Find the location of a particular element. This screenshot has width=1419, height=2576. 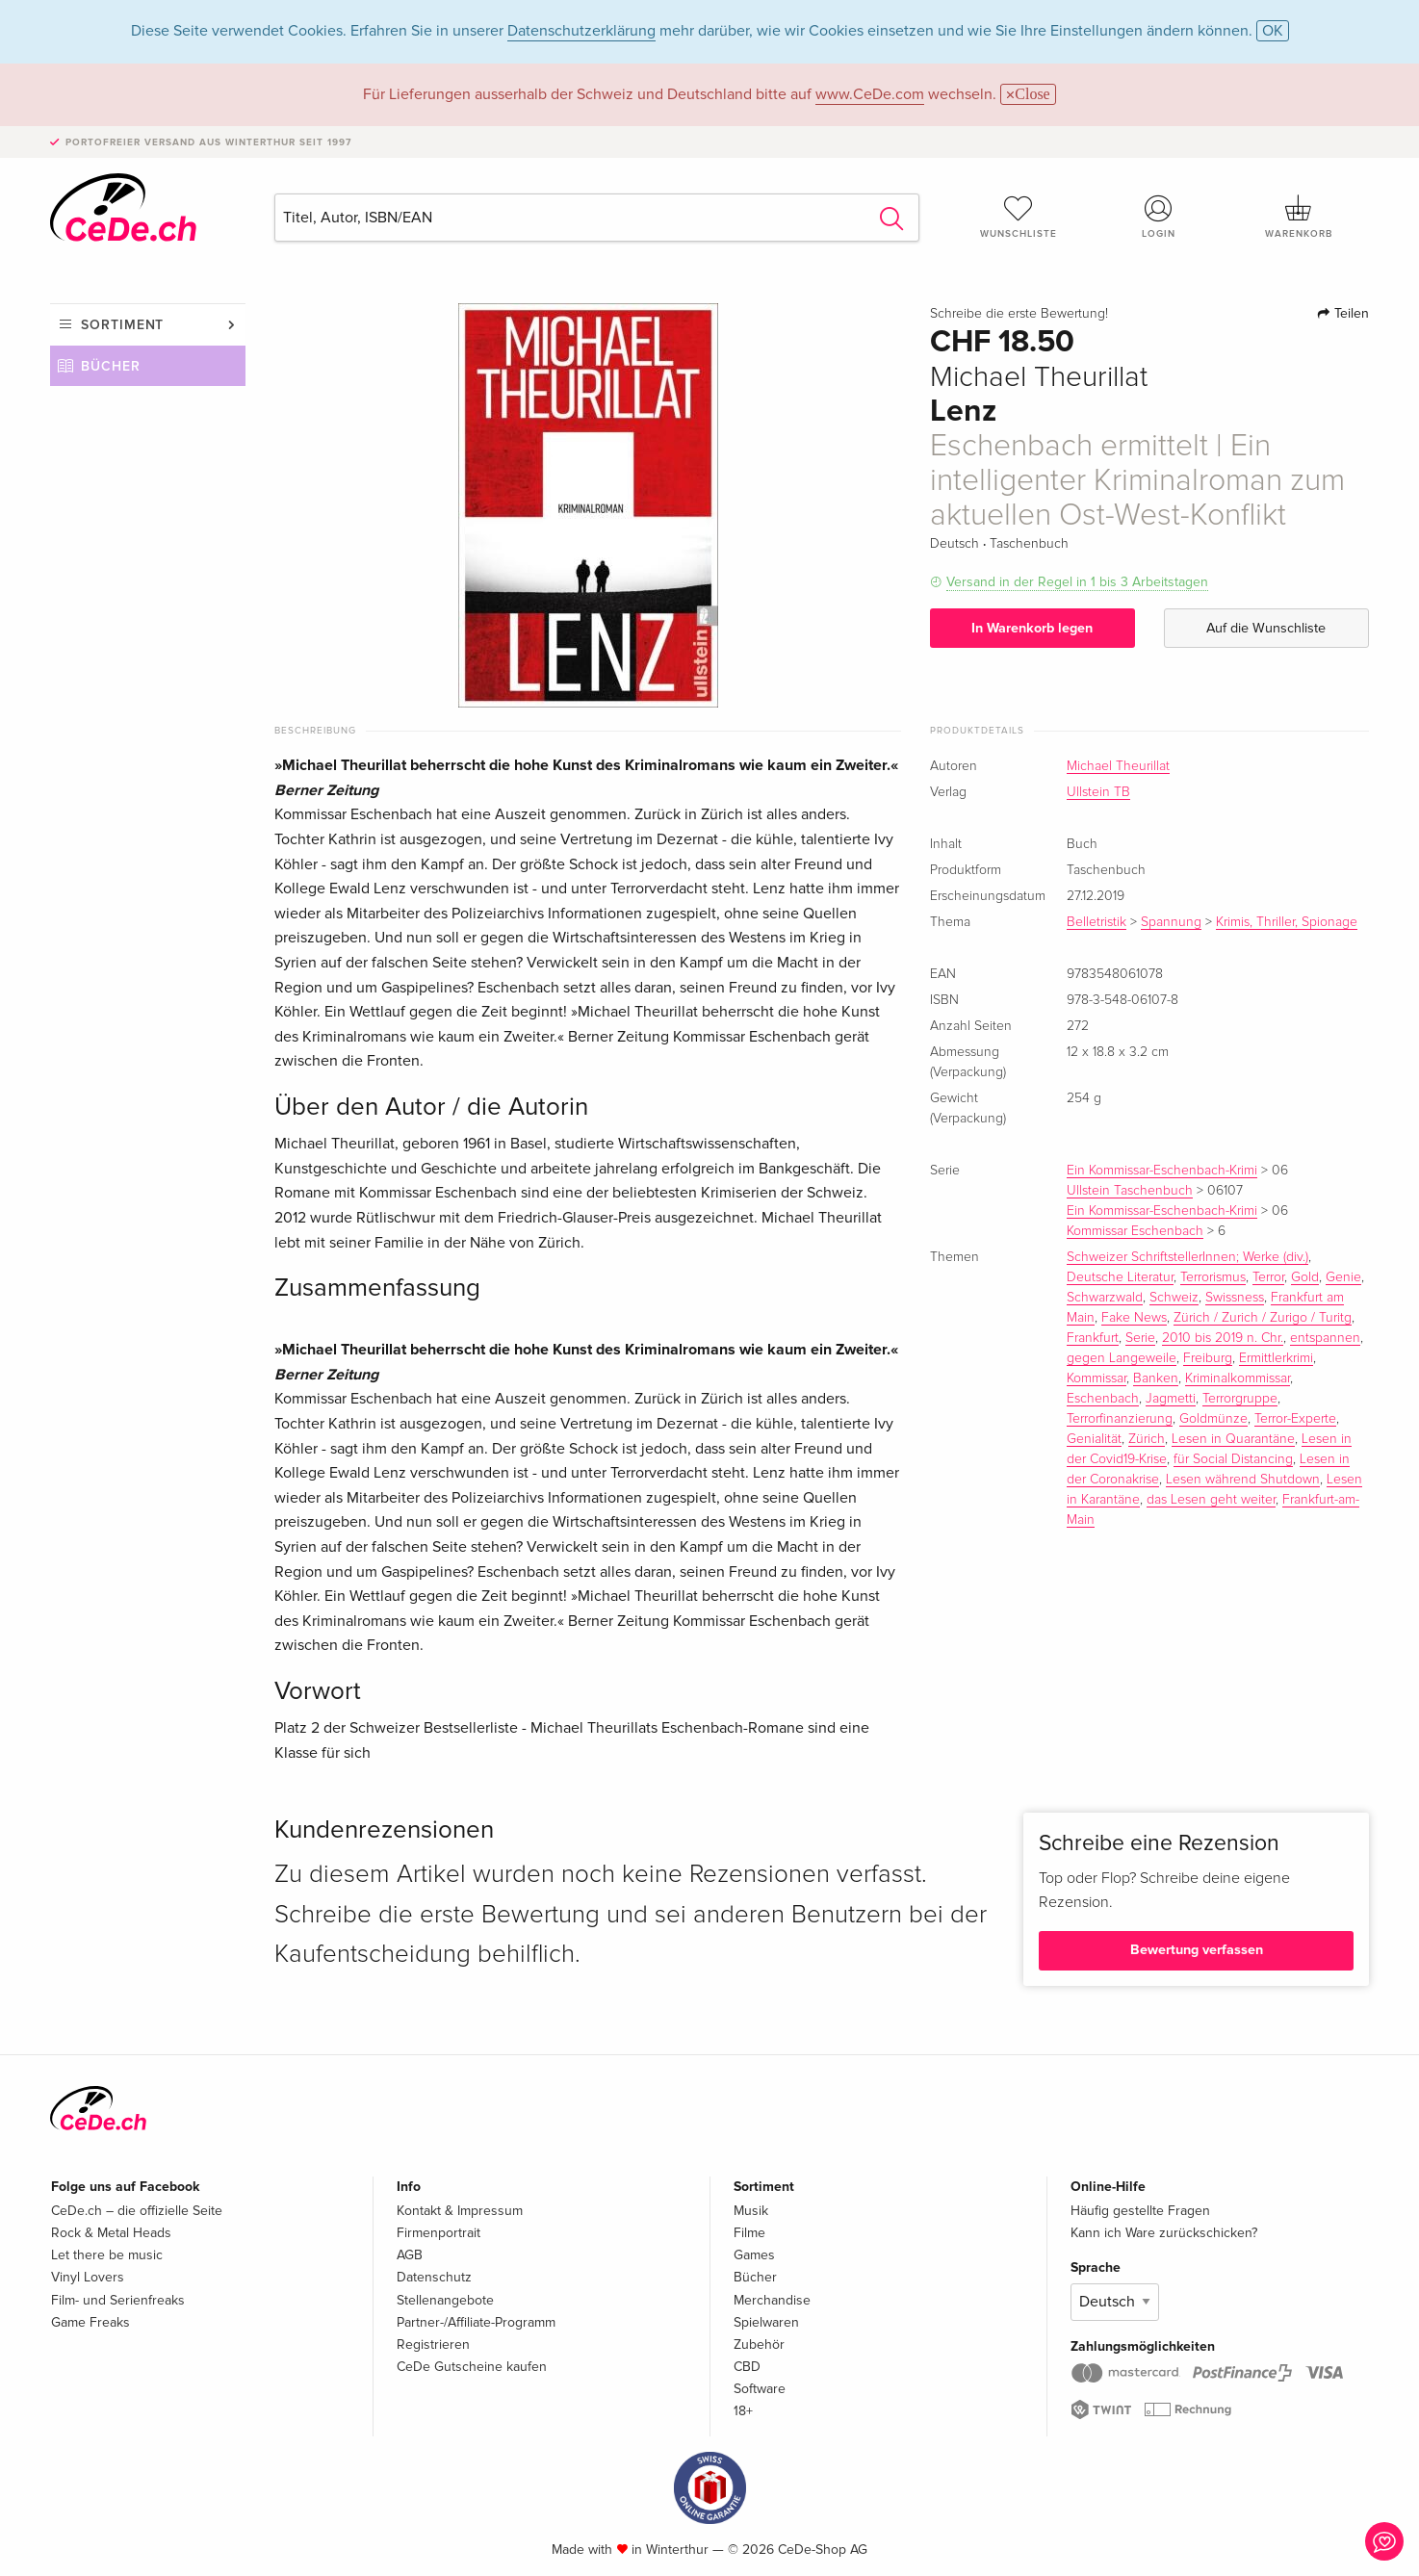

Terror is located at coordinates (1268, 1277).